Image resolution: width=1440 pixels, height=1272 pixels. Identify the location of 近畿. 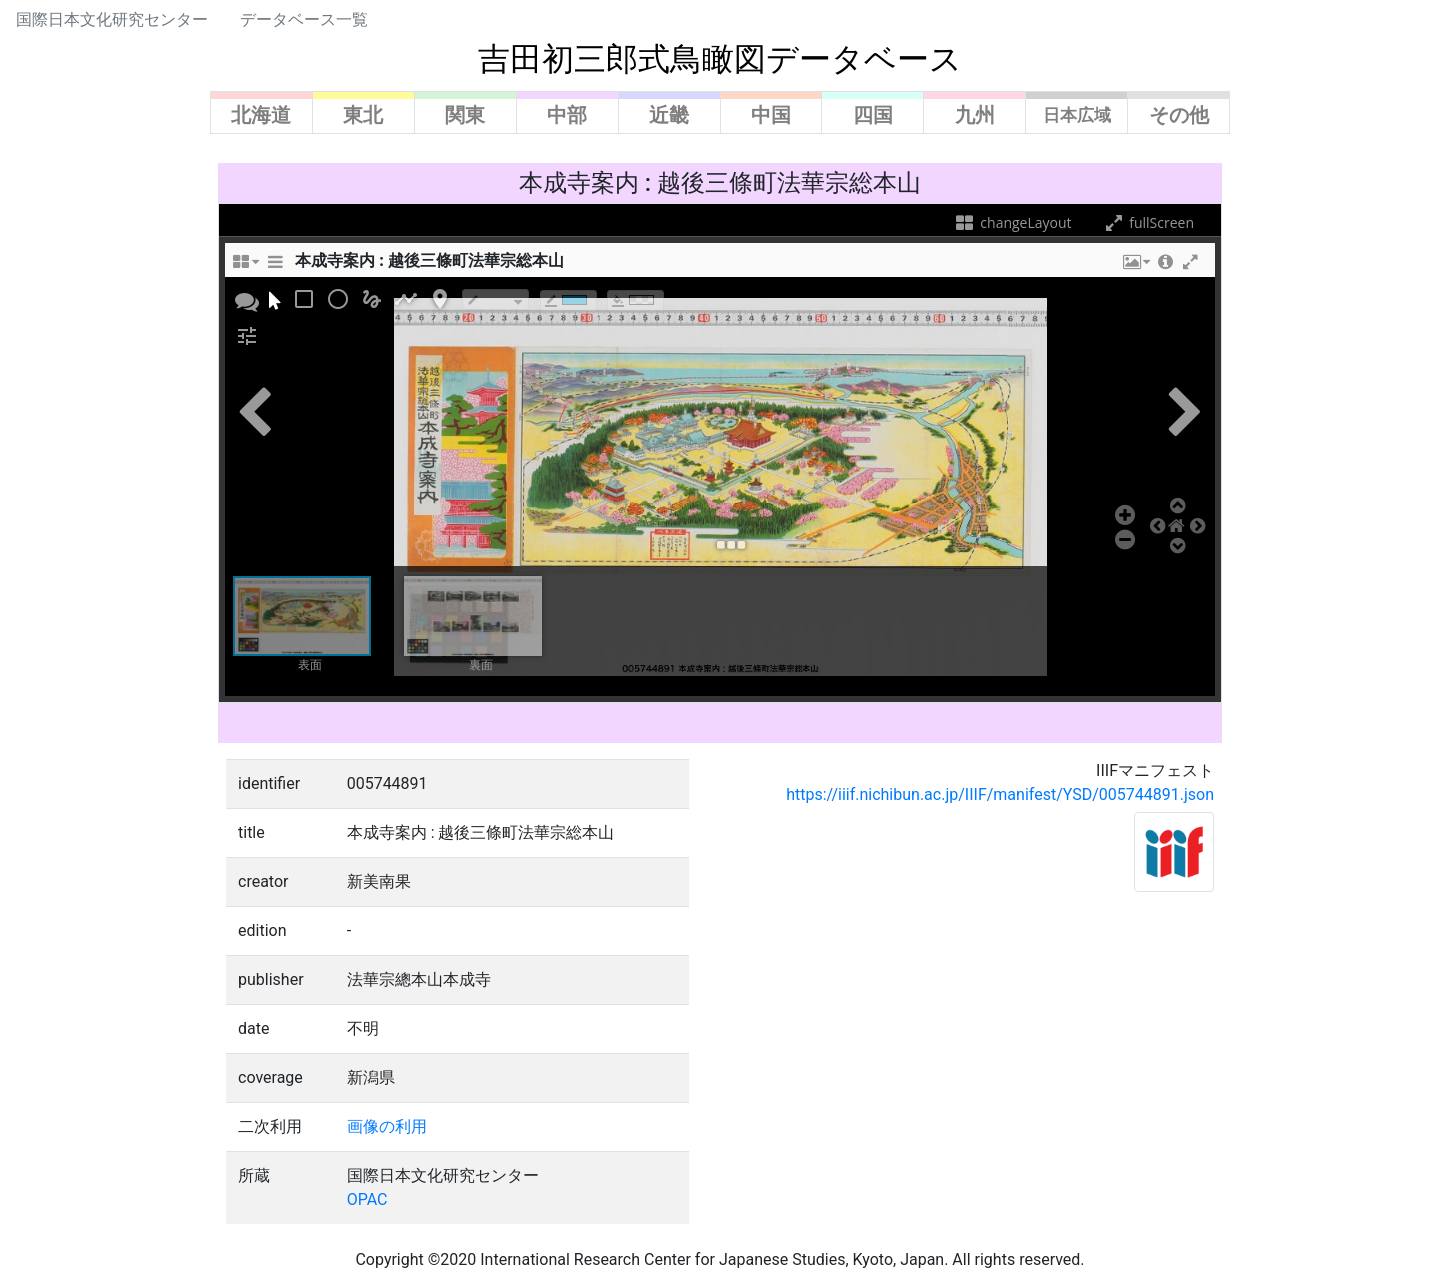
(669, 115).